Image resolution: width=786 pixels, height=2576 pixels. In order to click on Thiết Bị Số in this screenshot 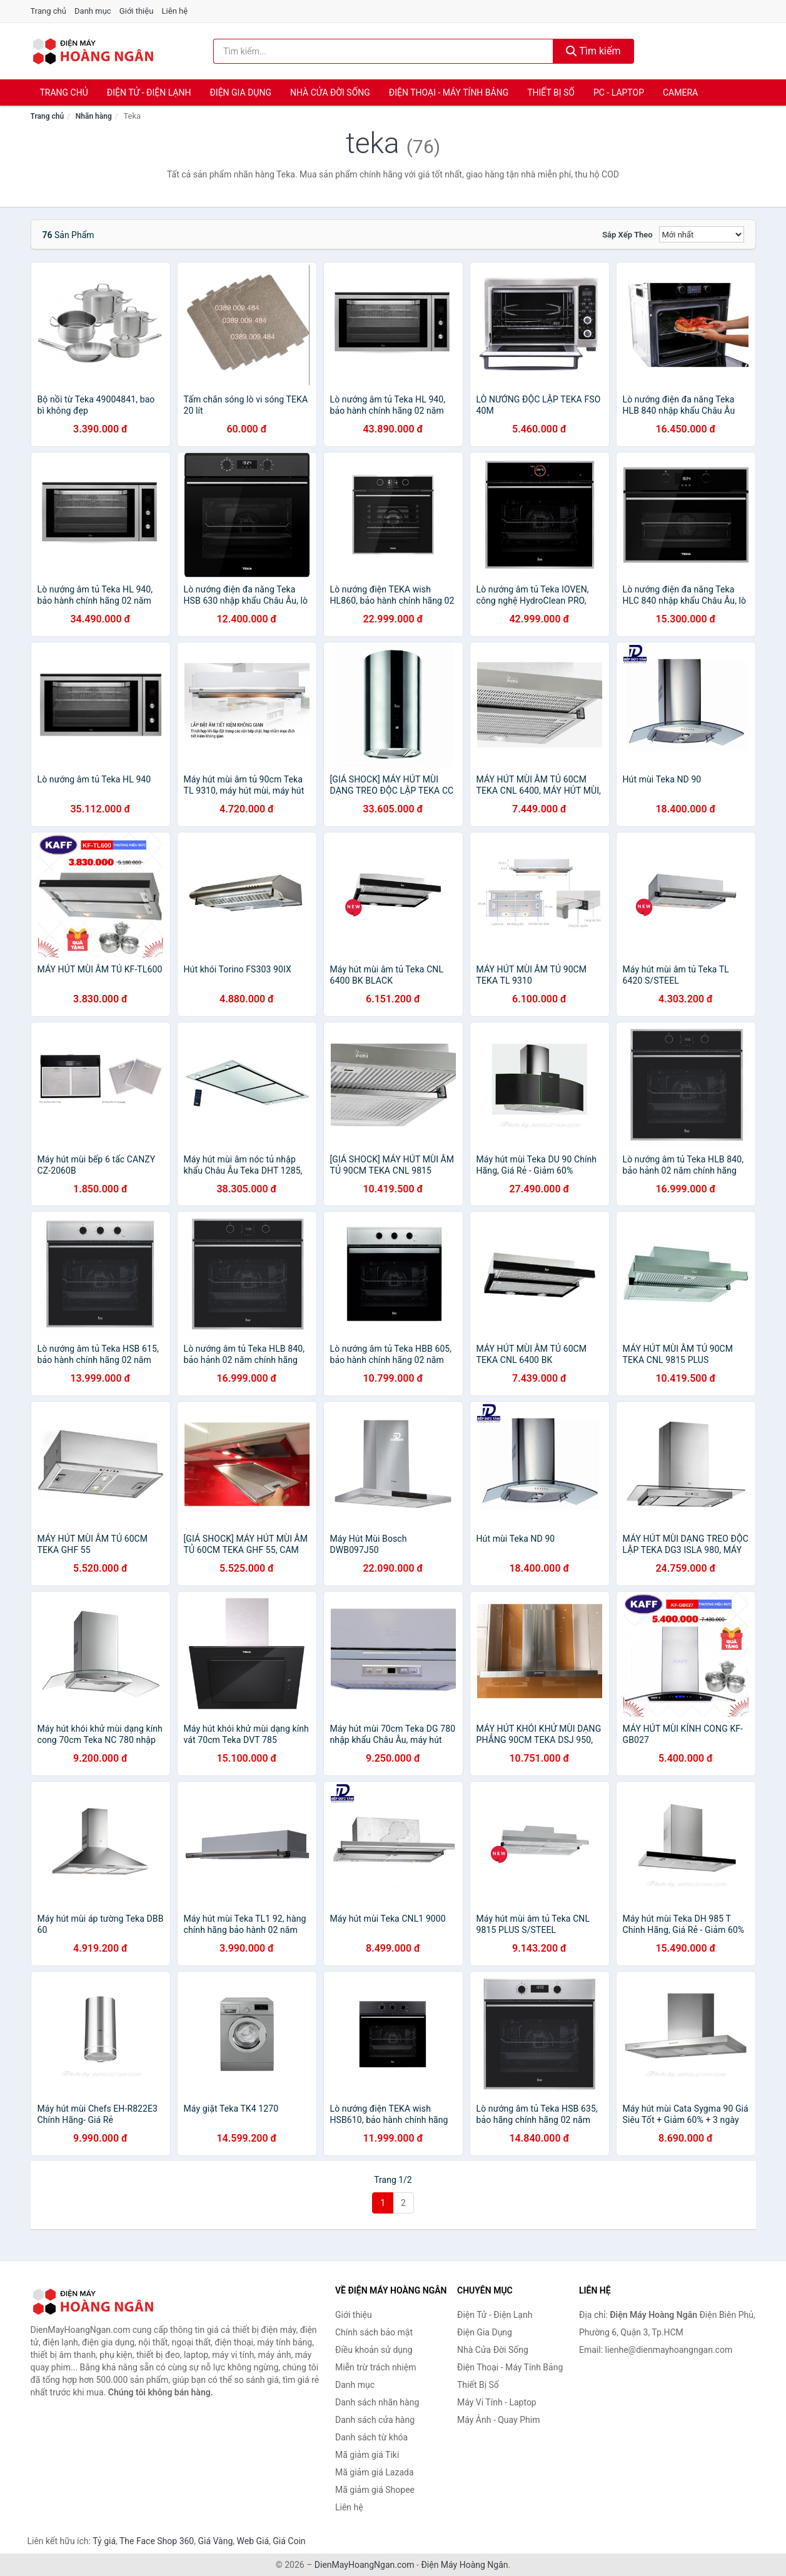, I will do `click(551, 92)`.